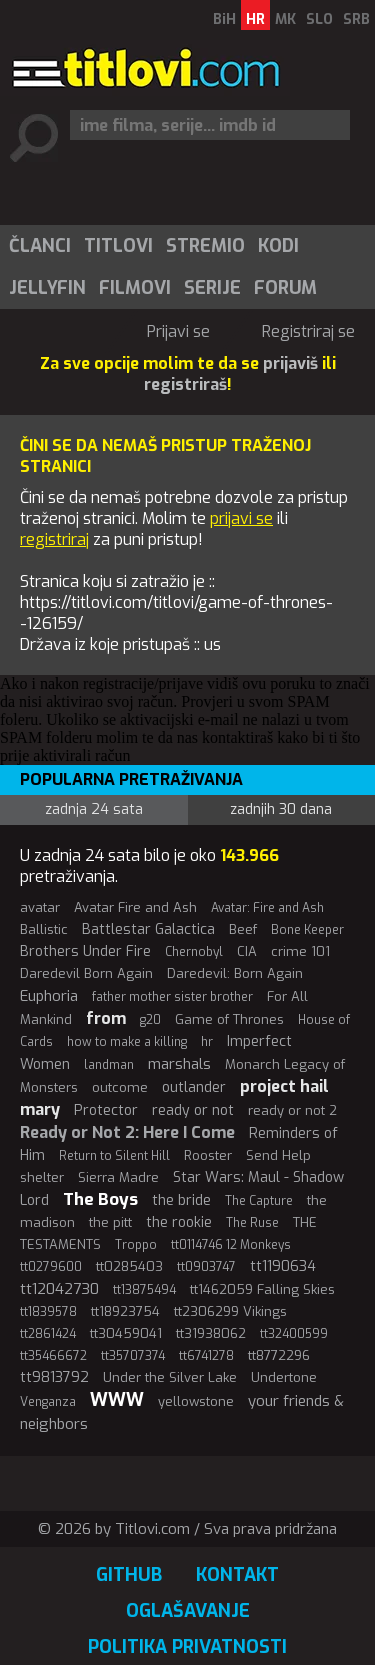  What do you see at coordinates (129, 1575) in the screenshot?
I see `GitHub` at bounding box center [129, 1575].